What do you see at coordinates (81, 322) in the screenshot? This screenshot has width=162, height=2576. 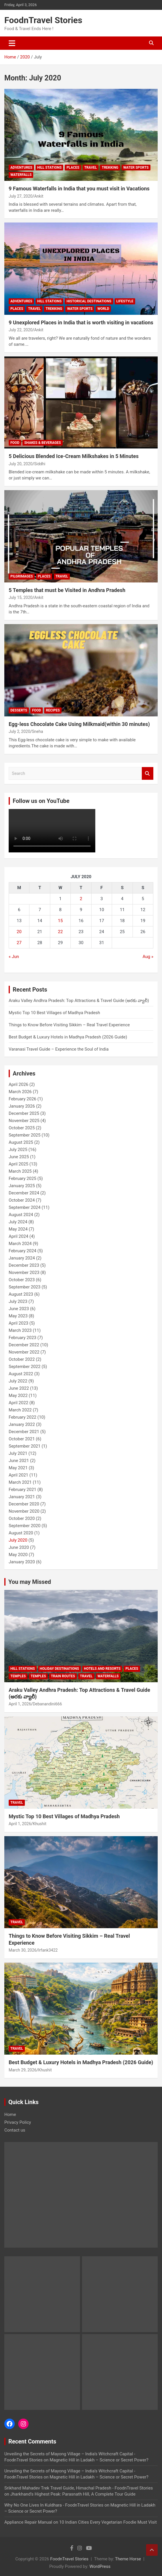 I see `9 Unexplored Places in India that is worth visiting in vacations` at bounding box center [81, 322].